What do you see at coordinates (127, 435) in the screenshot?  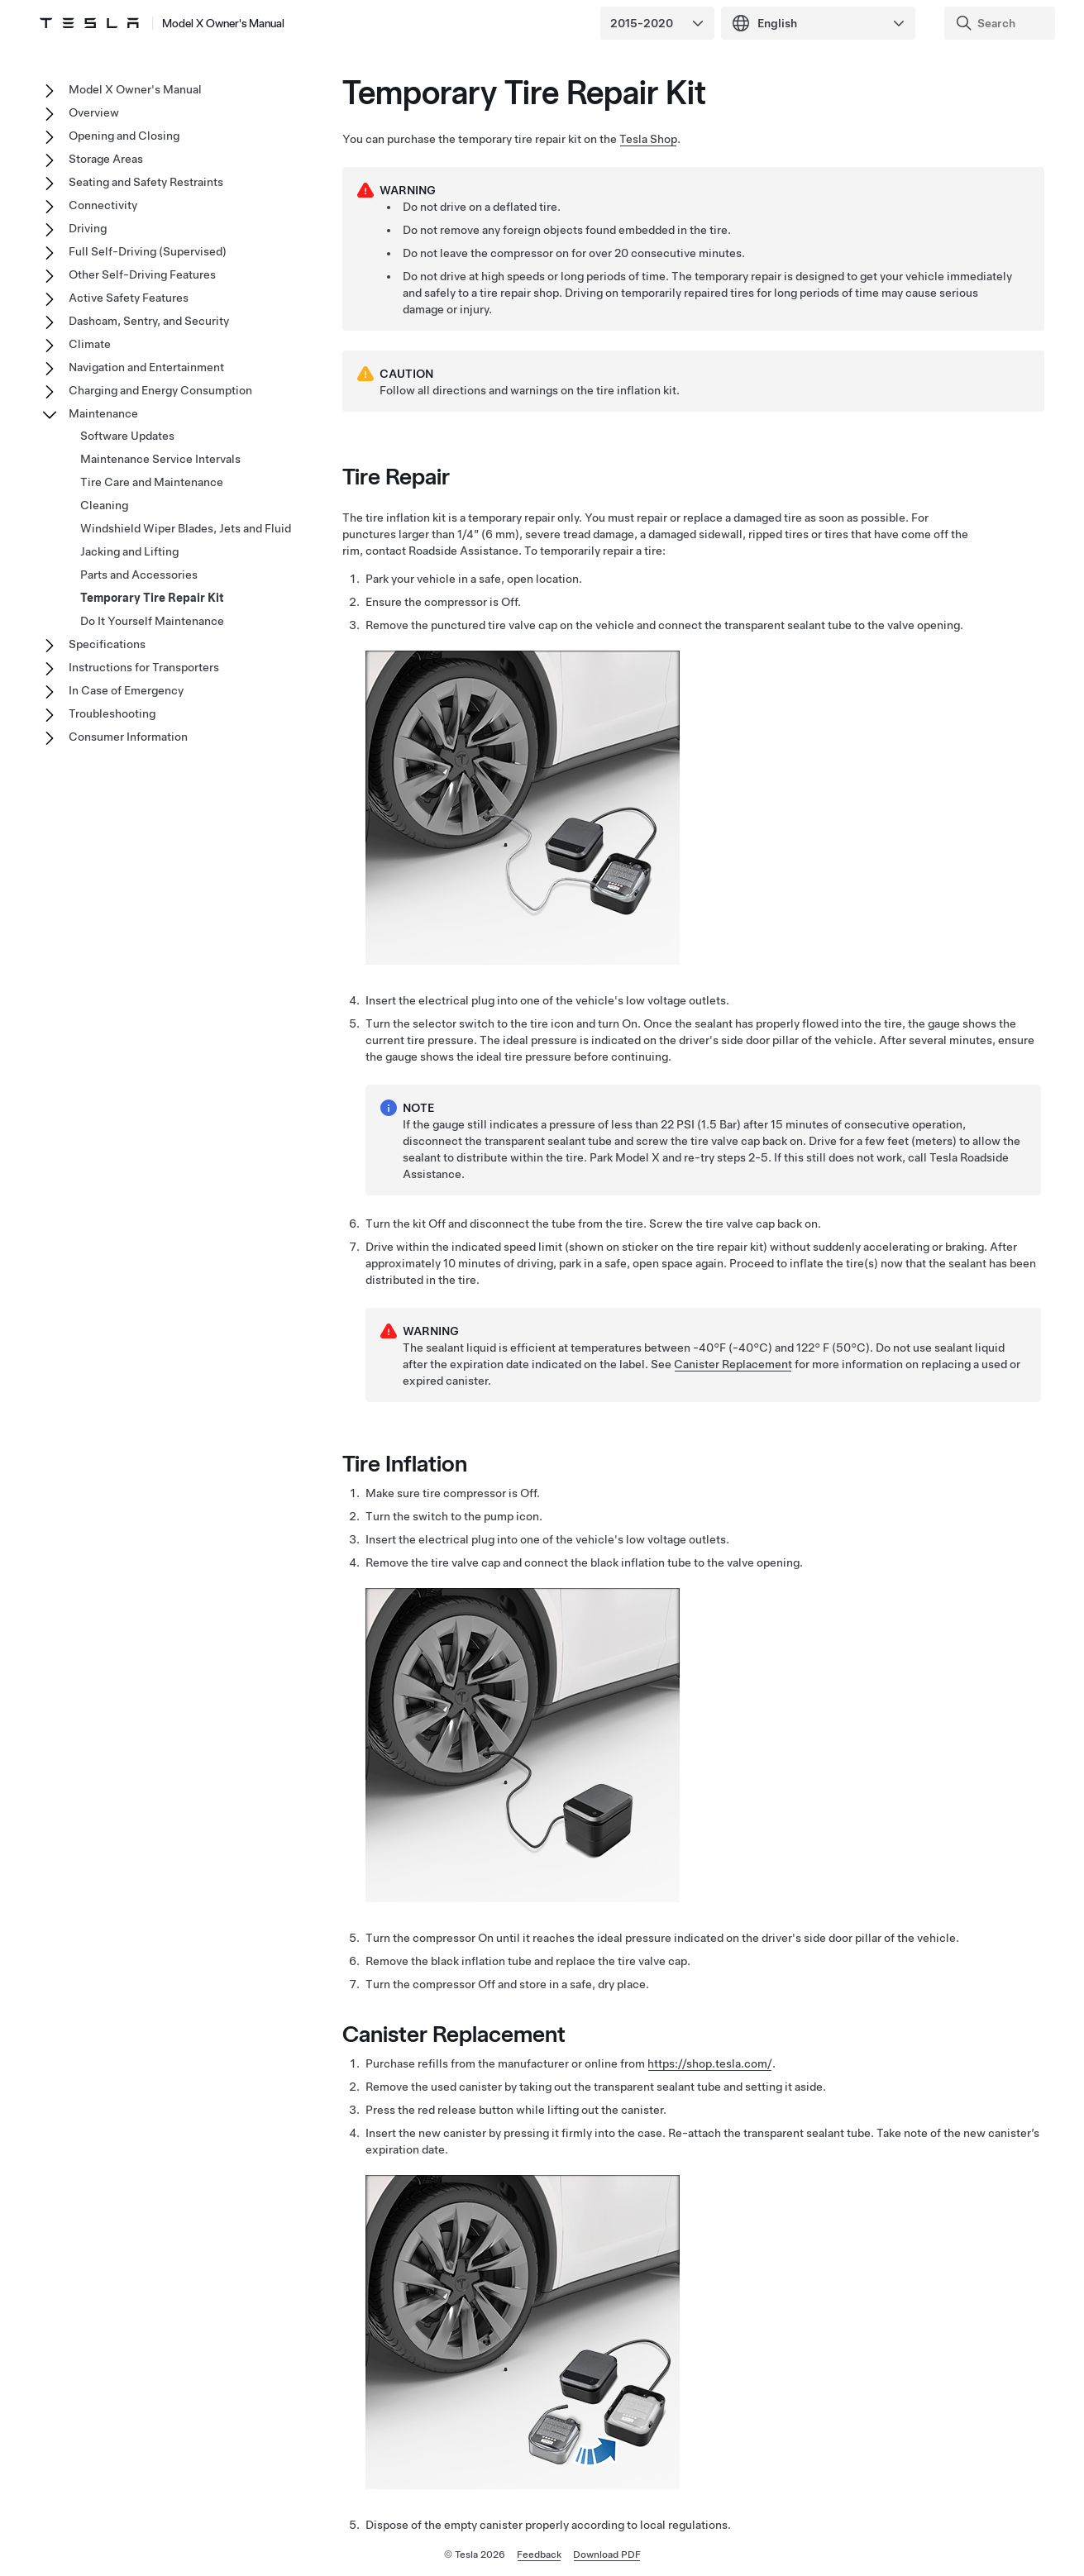 I see `Software Updates` at bounding box center [127, 435].